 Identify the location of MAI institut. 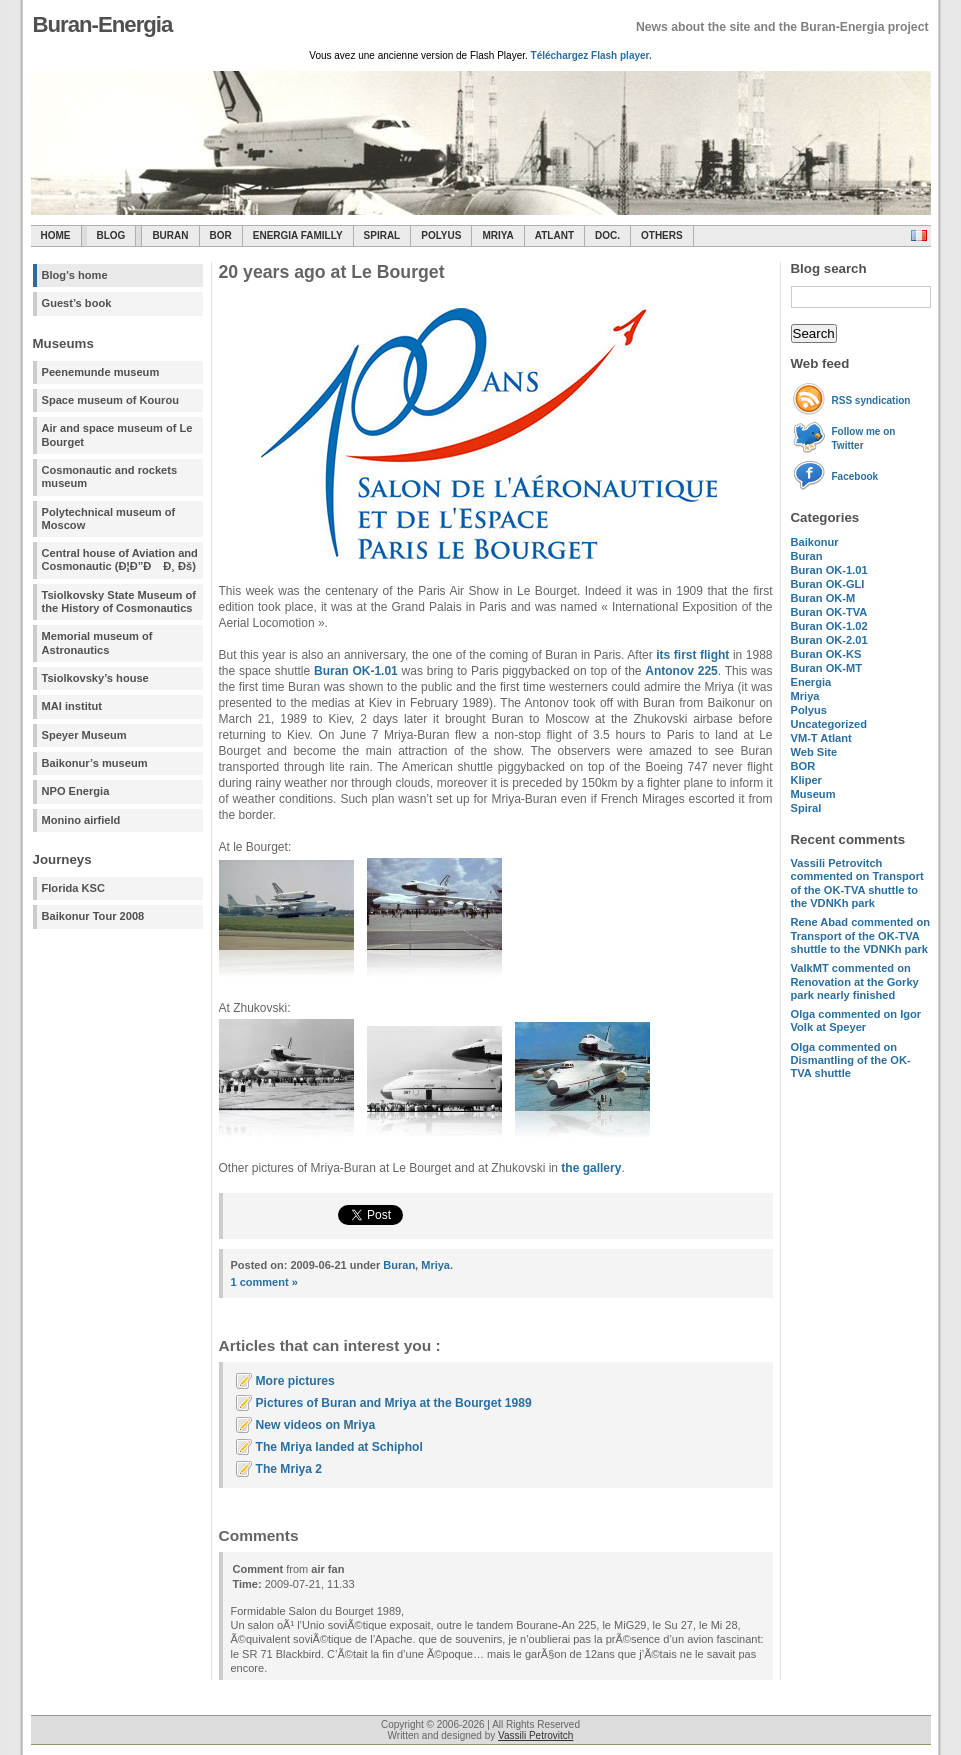
(72, 706).